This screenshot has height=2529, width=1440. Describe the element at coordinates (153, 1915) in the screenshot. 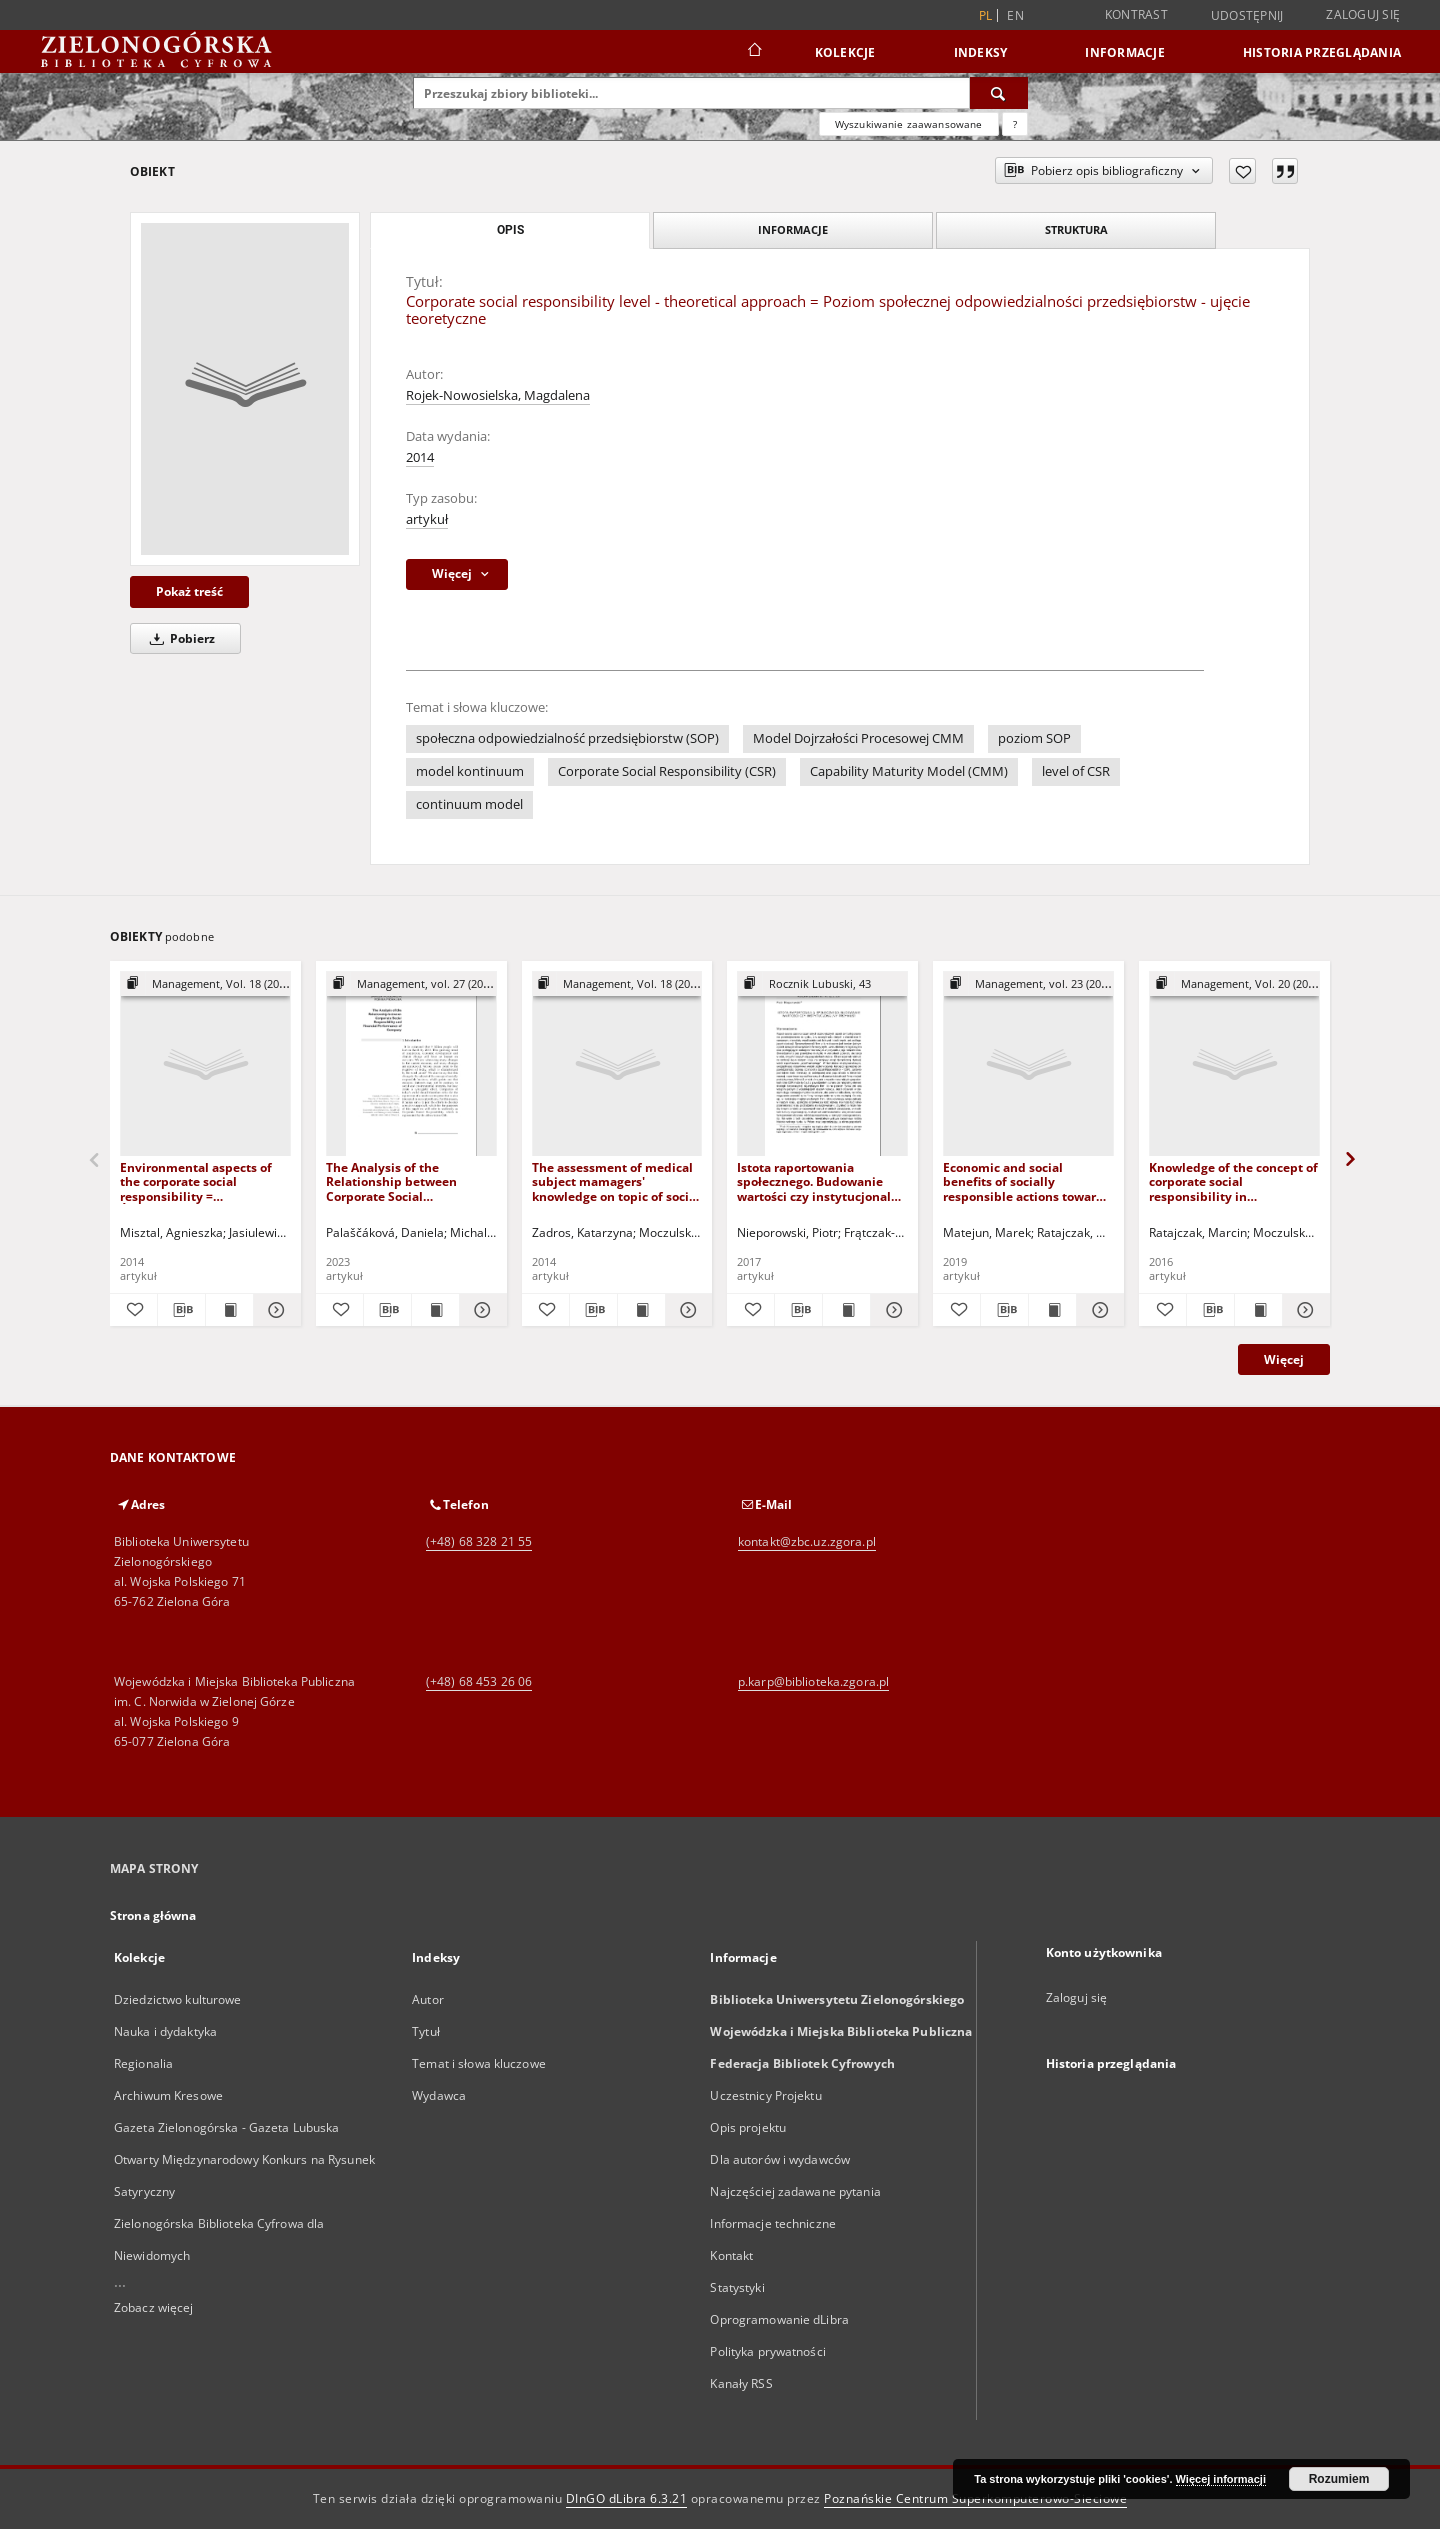

I see `Strona główna` at that location.